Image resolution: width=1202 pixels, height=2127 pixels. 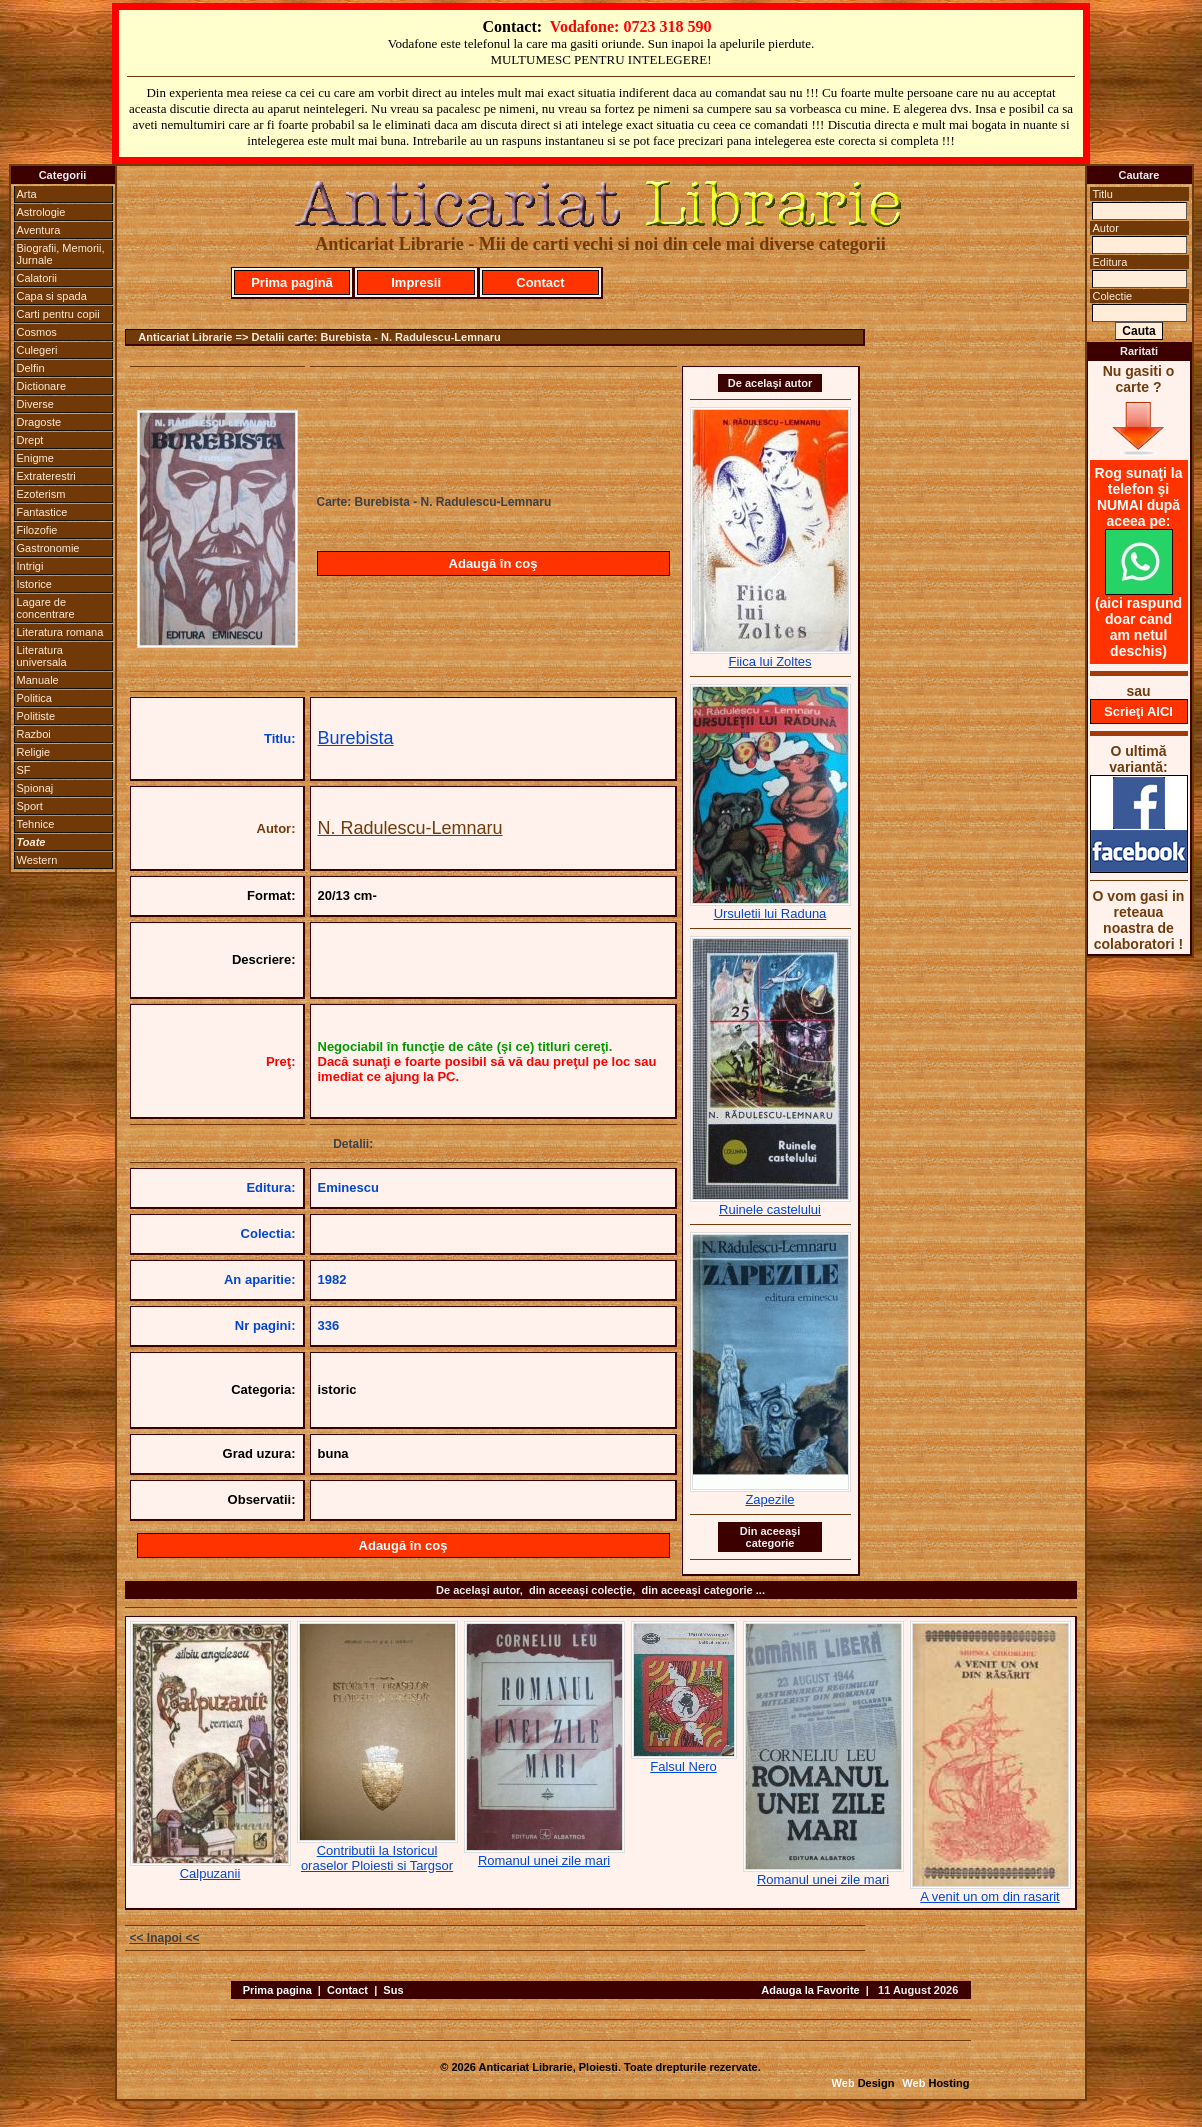 What do you see at coordinates (24, 770) in the screenshot?
I see `SF` at bounding box center [24, 770].